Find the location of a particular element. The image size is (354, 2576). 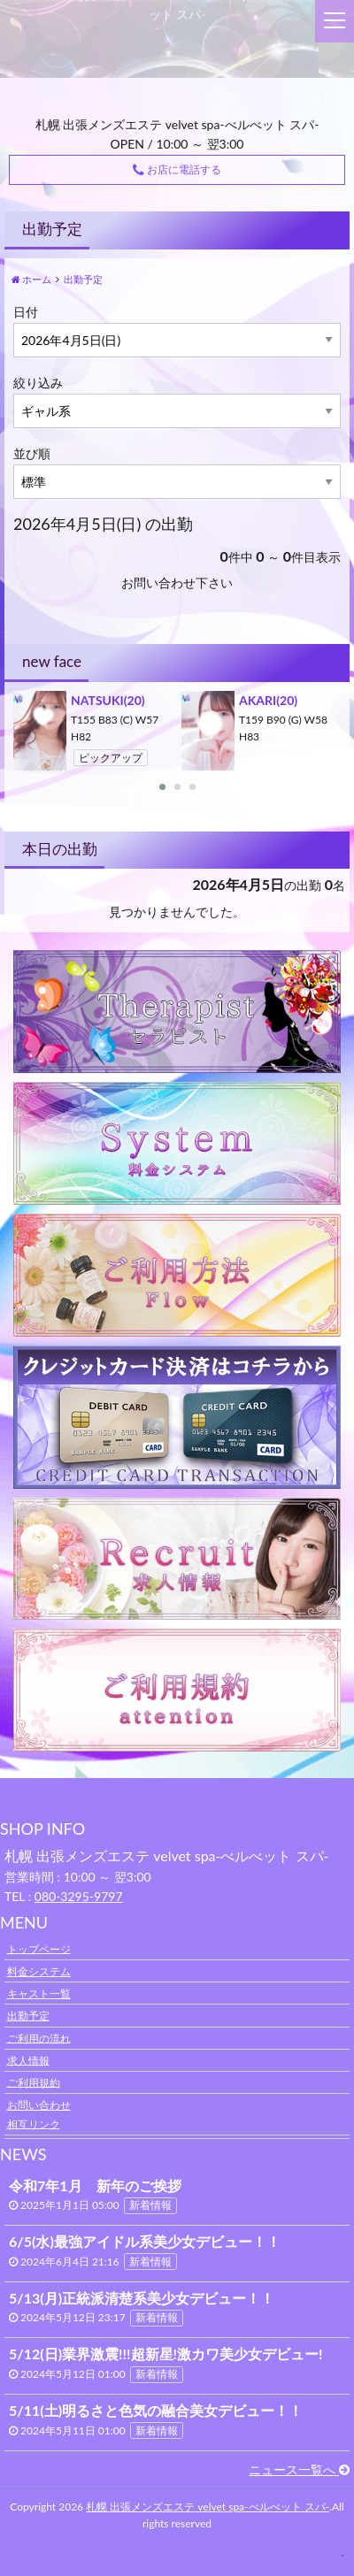

ご利用の流れ is located at coordinates (39, 2037).